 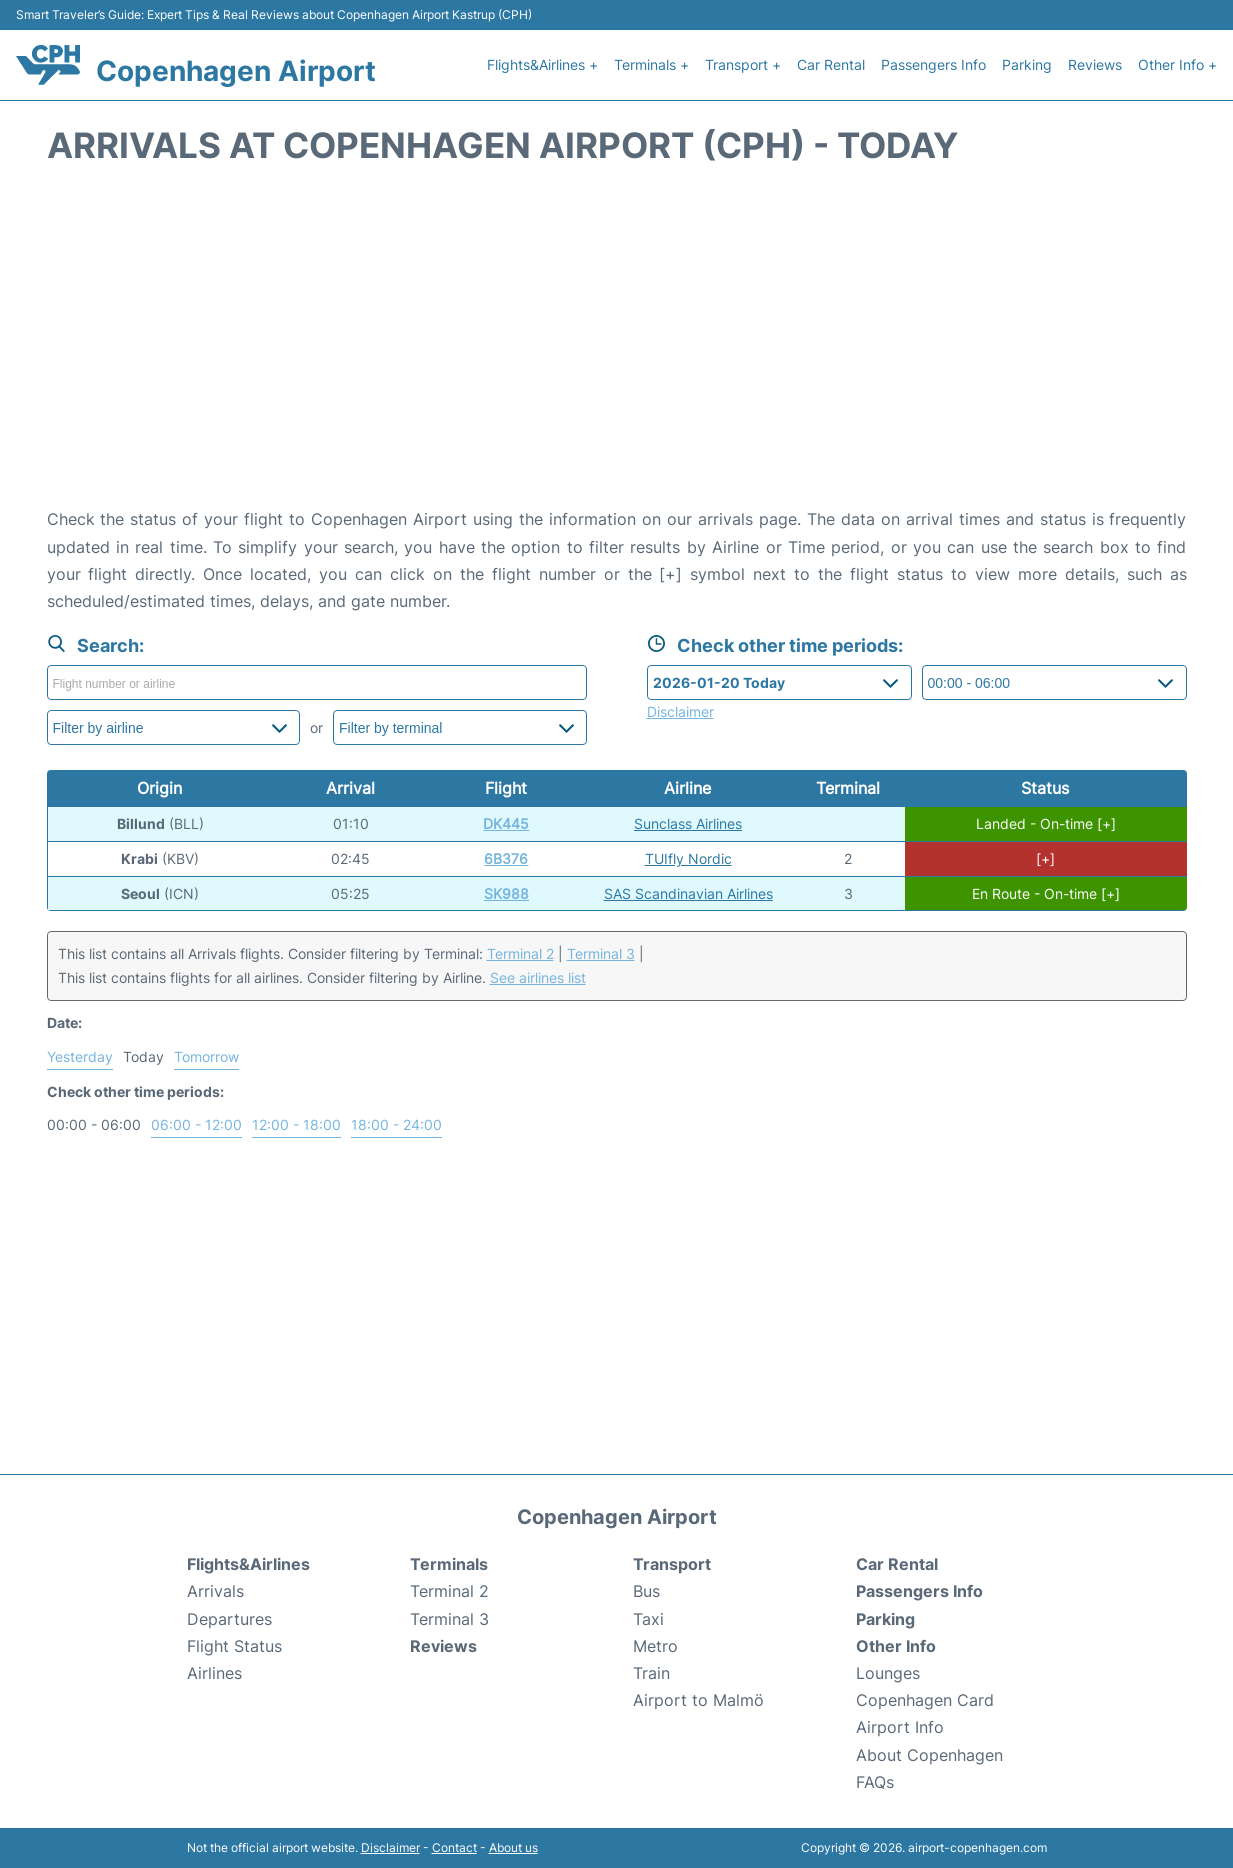 What do you see at coordinates (1046, 823) in the screenshot?
I see `Landed - On-time [+]` at bounding box center [1046, 823].